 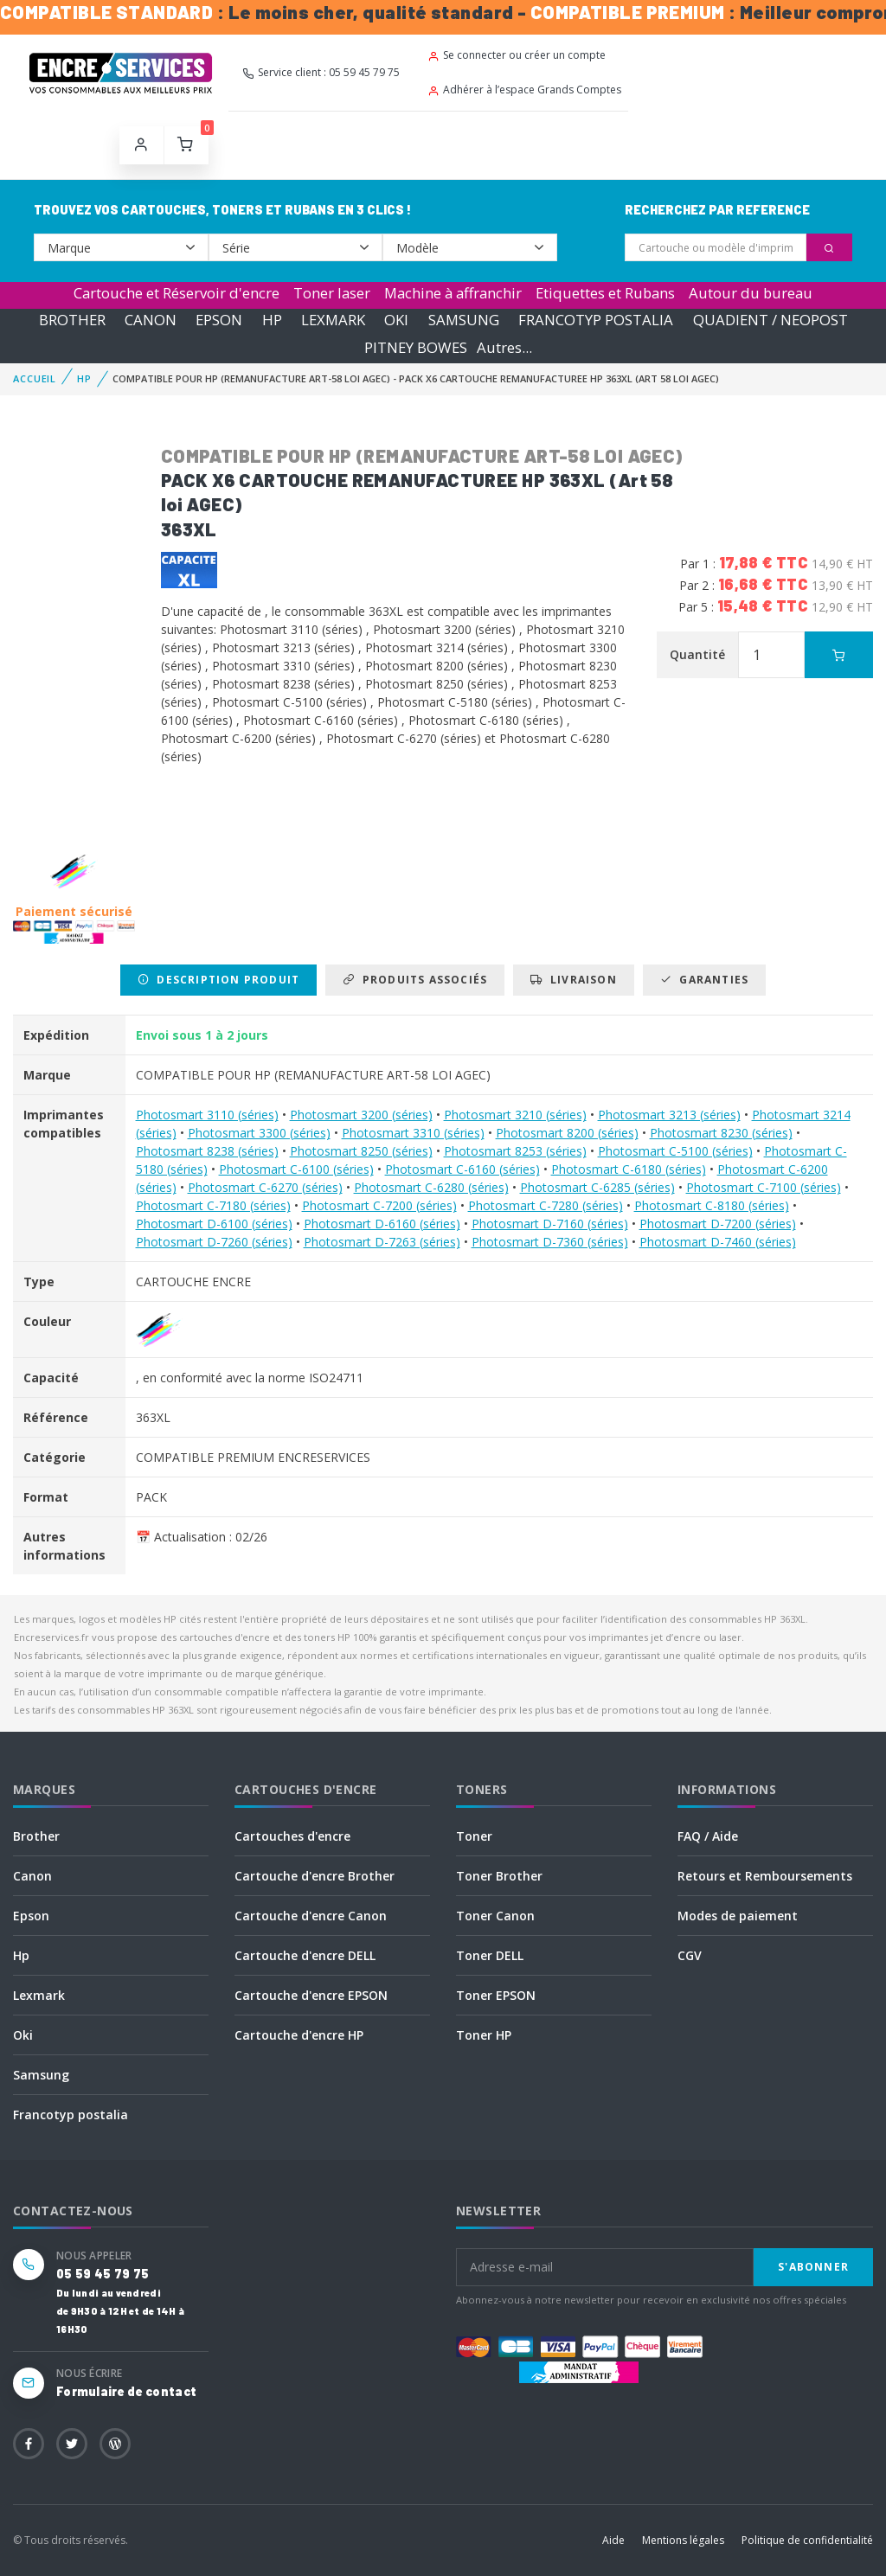 What do you see at coordinates (126, 2391) in the screenshot?
I see `Formulaire de contact` at bounding box center [126, 2391].